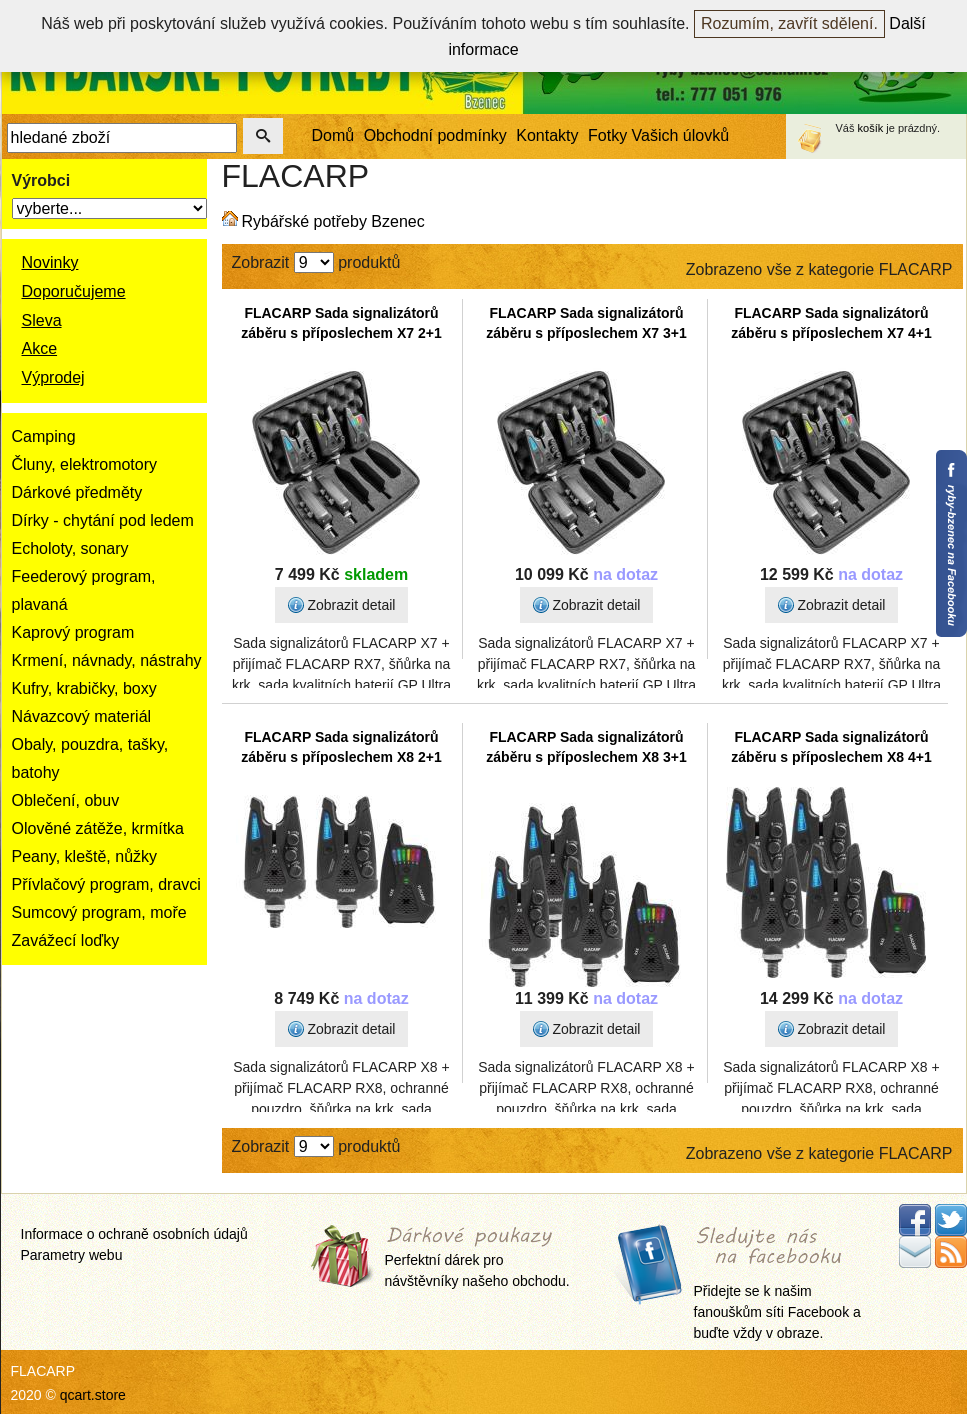 Image resolution: width=967 pixels, height=1414 pixels. What do you see at coordinates (98, 828) in the screenshot?
I see `Olověné zátěže, krmítka` at bounding box center [98, 828].